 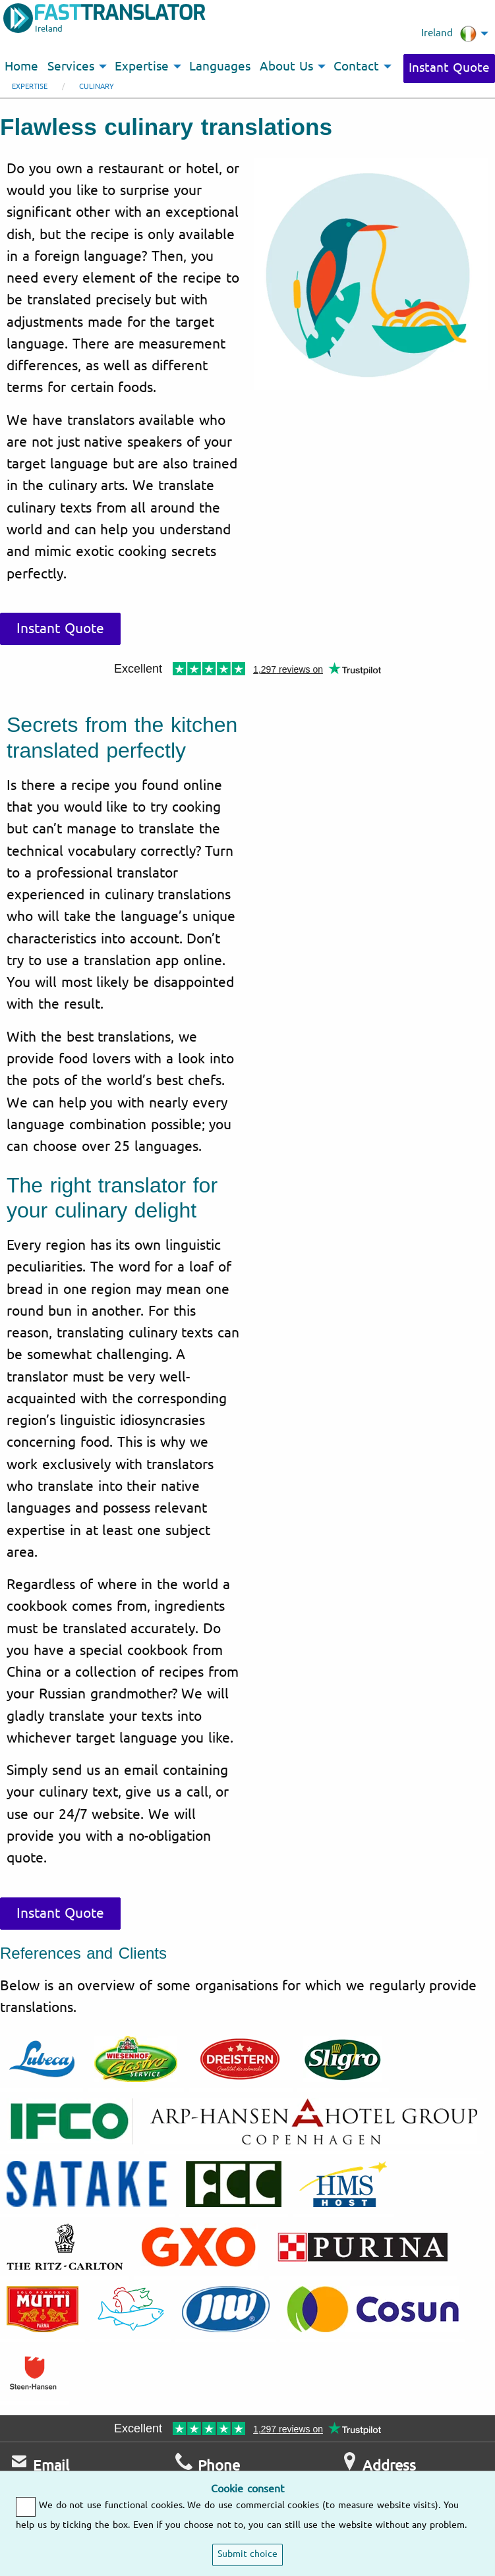 I want to click on Expertise, so click(x=29, y=86).